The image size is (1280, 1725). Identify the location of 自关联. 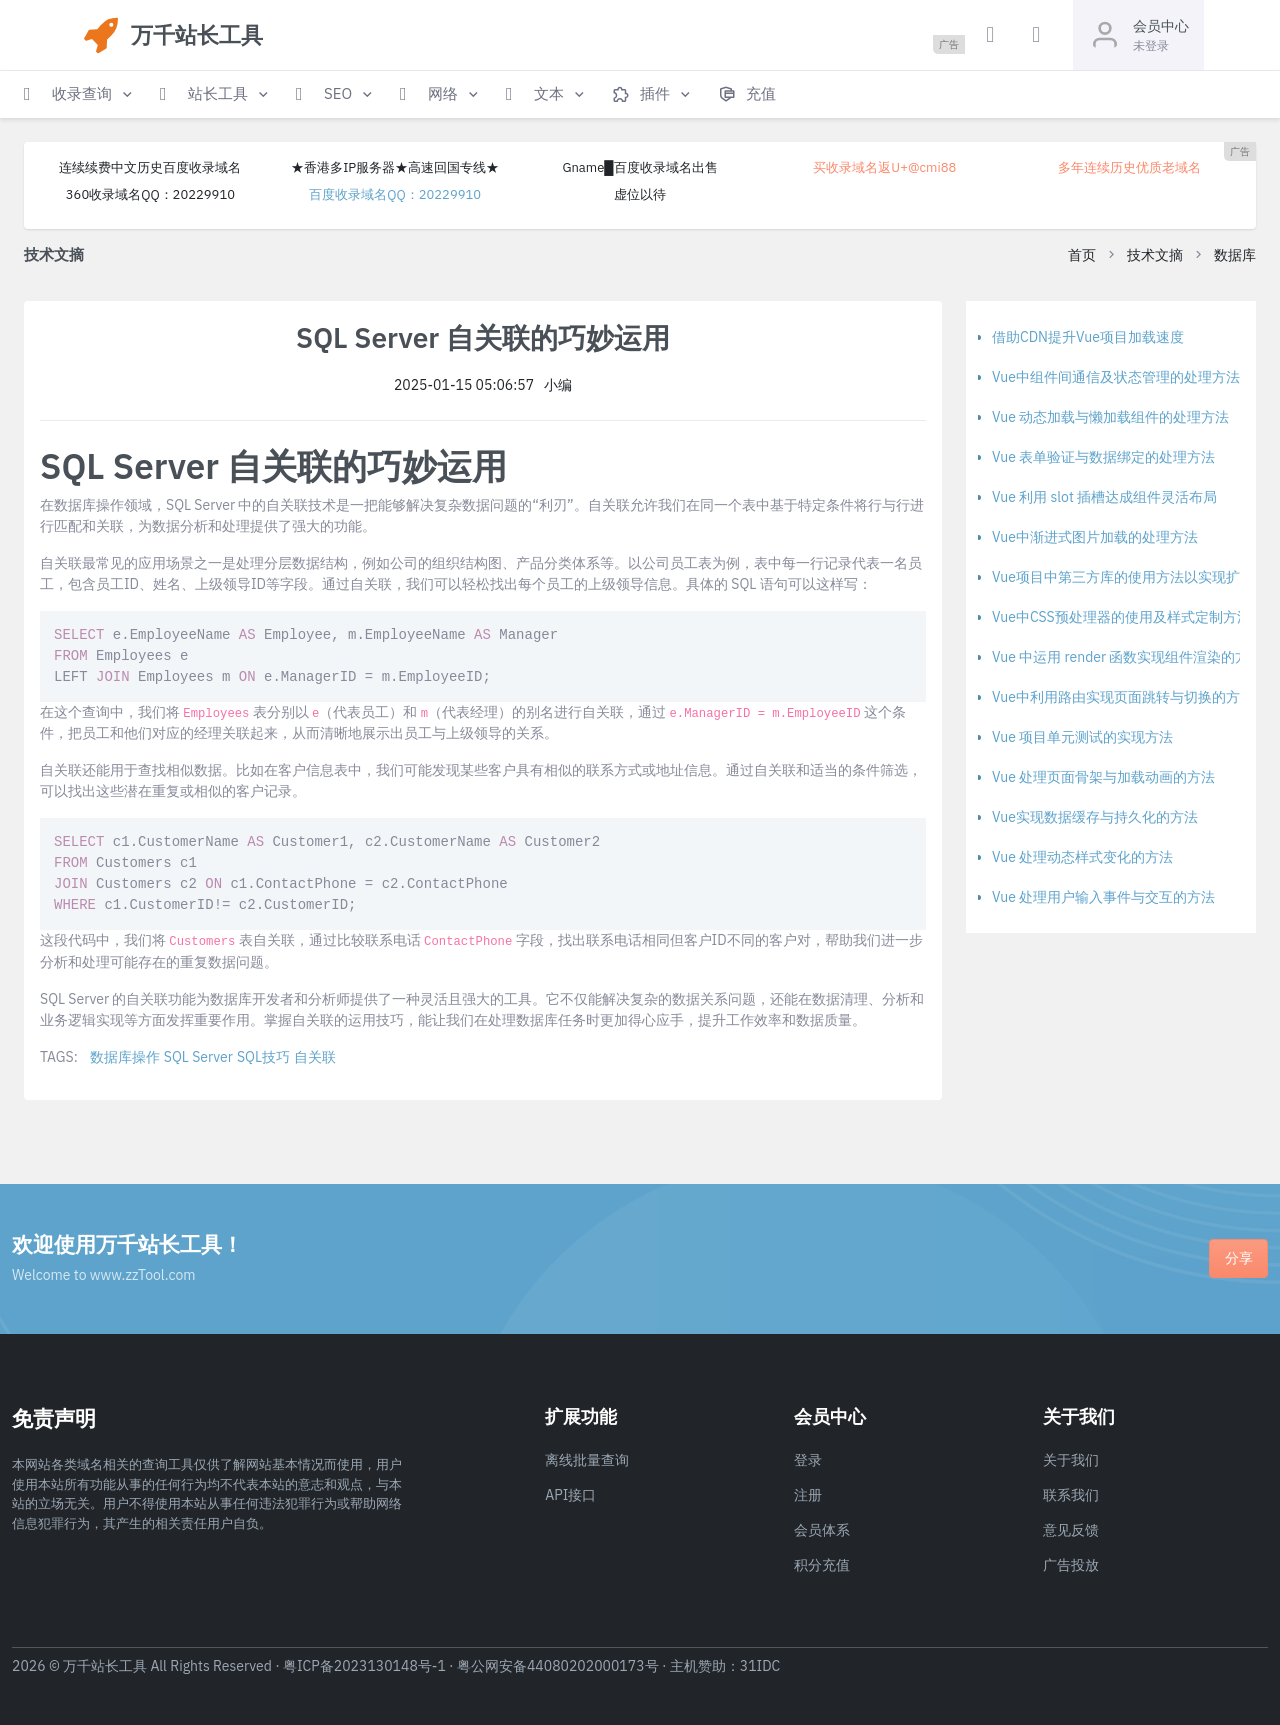
(315, 1057).